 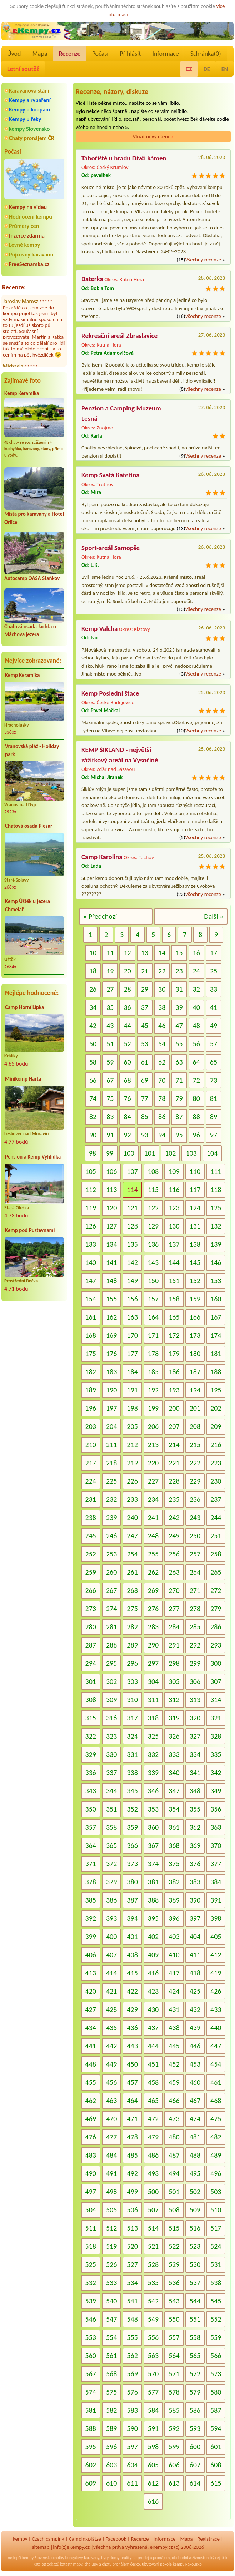 I want to click on 230, so click(x=215, y=1481).